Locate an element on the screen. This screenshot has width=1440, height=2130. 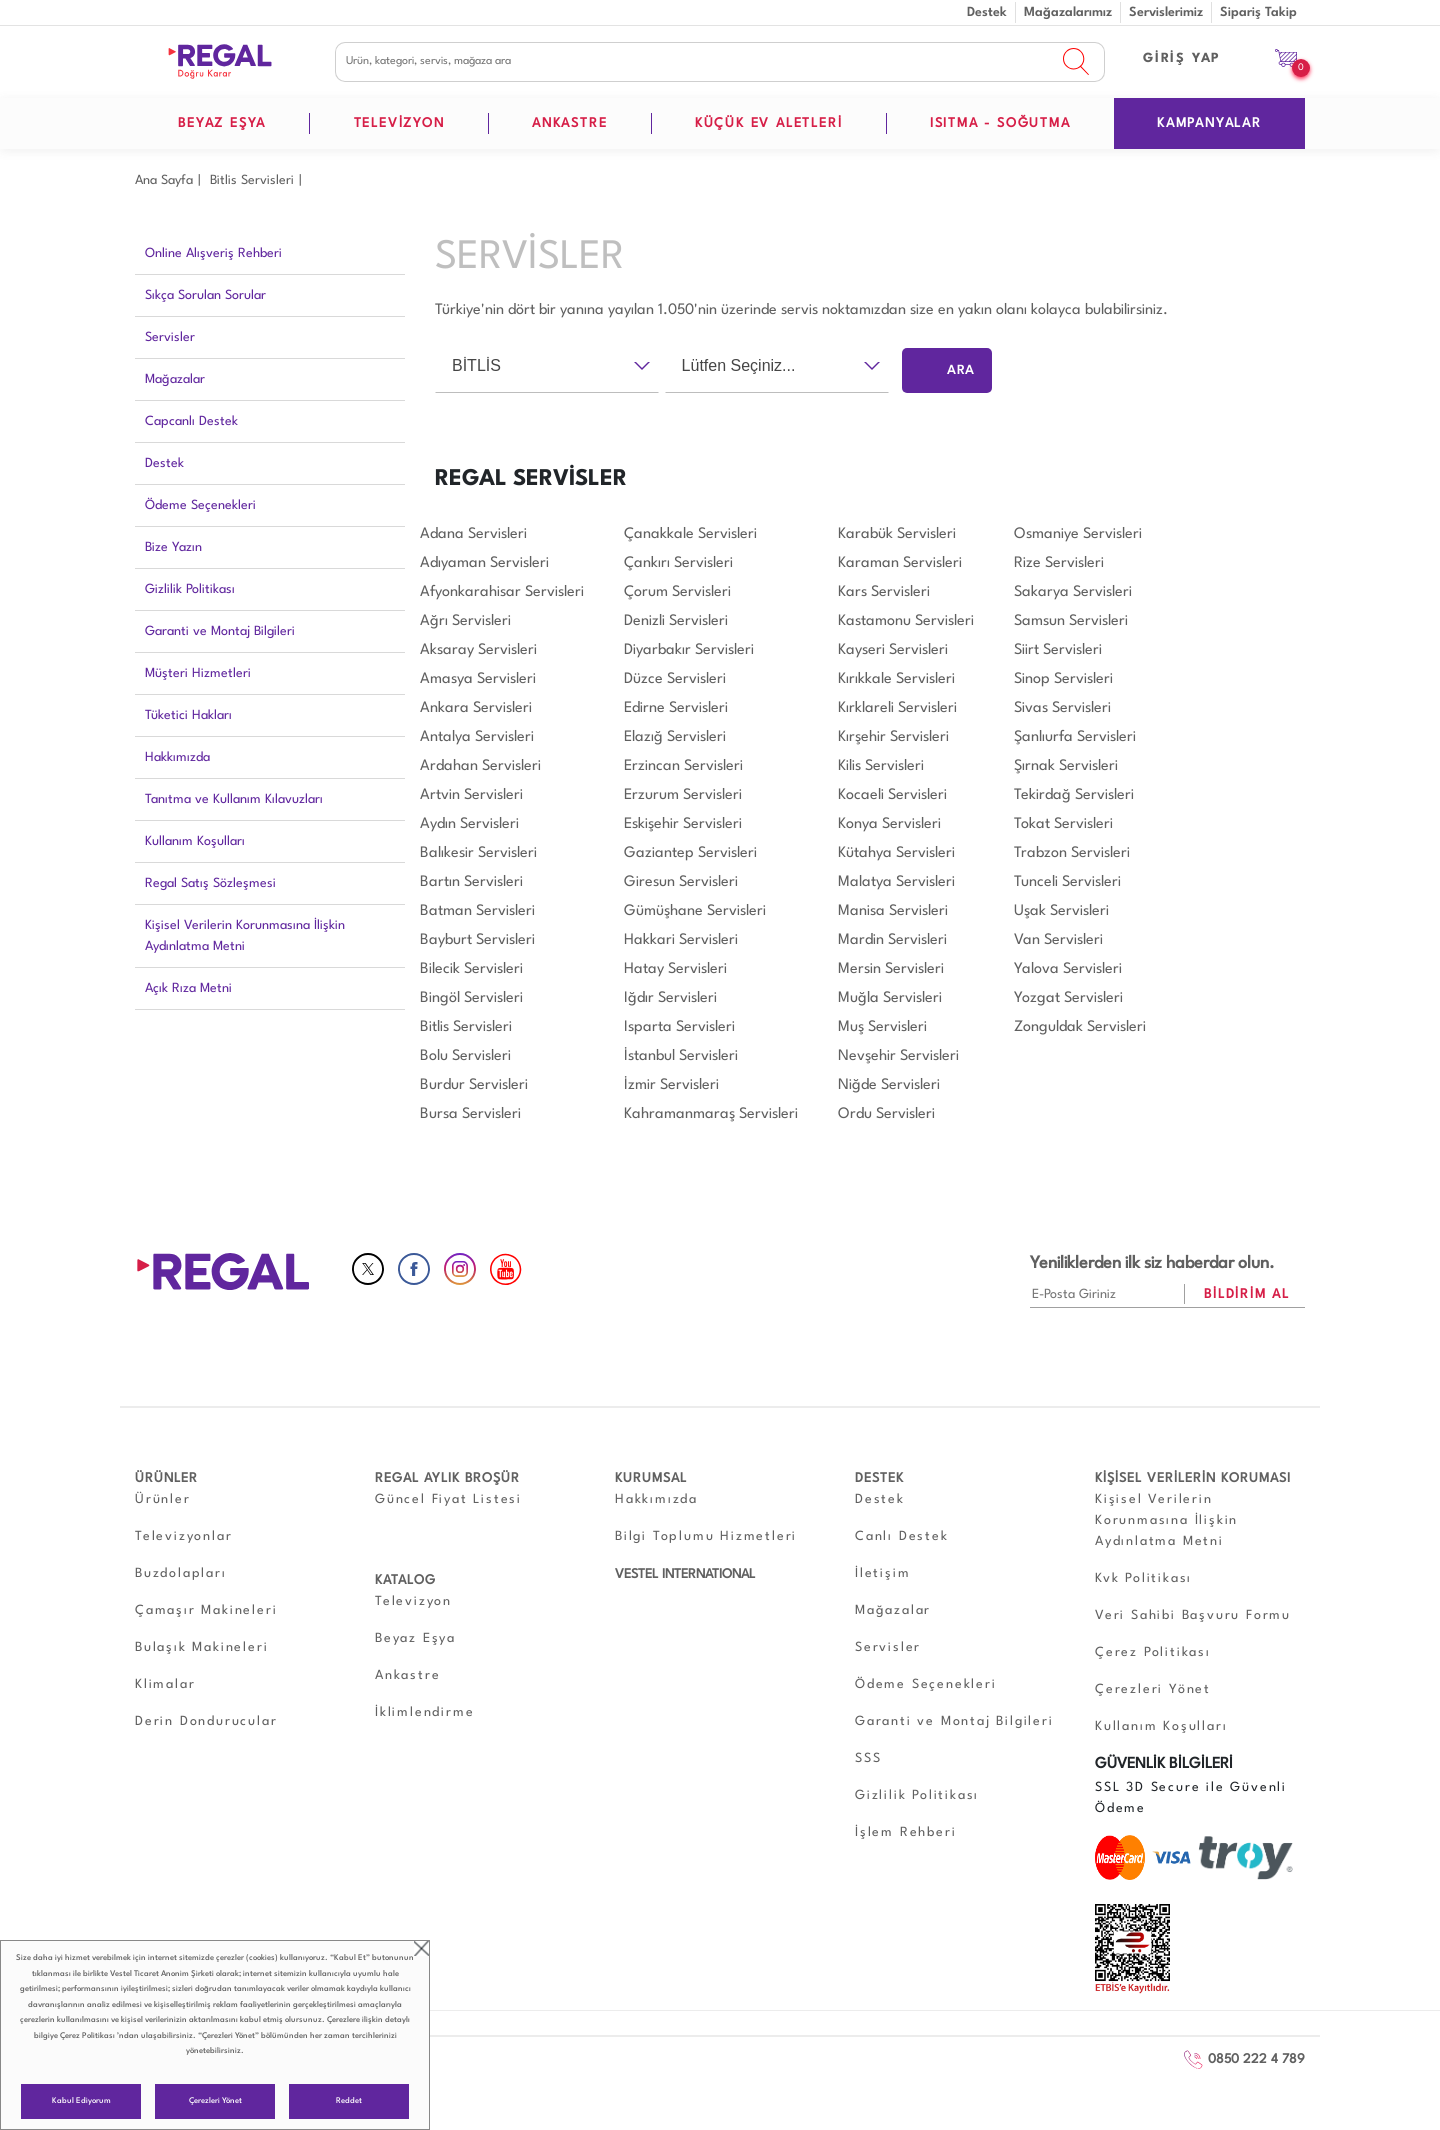
Niğde Servisleri is located at coordinates (889, 1085).